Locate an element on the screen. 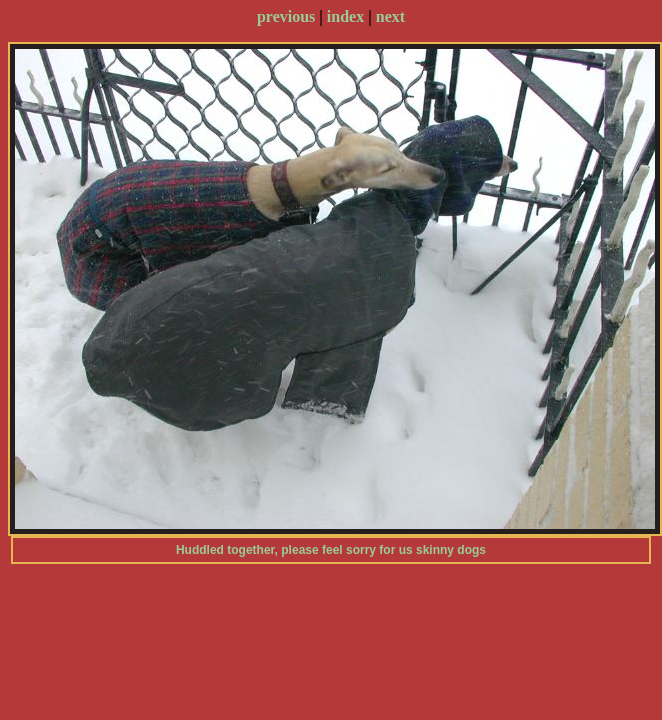 This screenshot has height=720, width=662. previous is located at coordinates (286, 16).